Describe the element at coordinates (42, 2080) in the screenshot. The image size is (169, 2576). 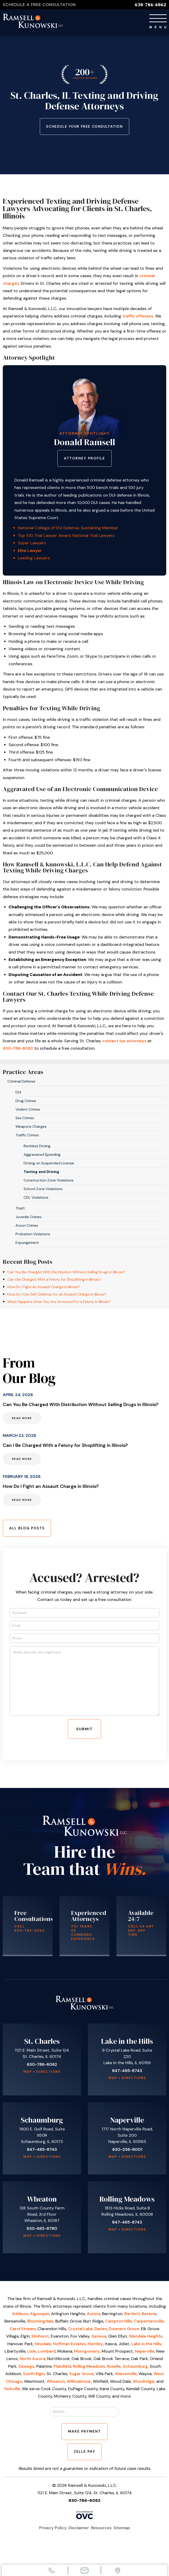
I see `Map + Directions` at that location.